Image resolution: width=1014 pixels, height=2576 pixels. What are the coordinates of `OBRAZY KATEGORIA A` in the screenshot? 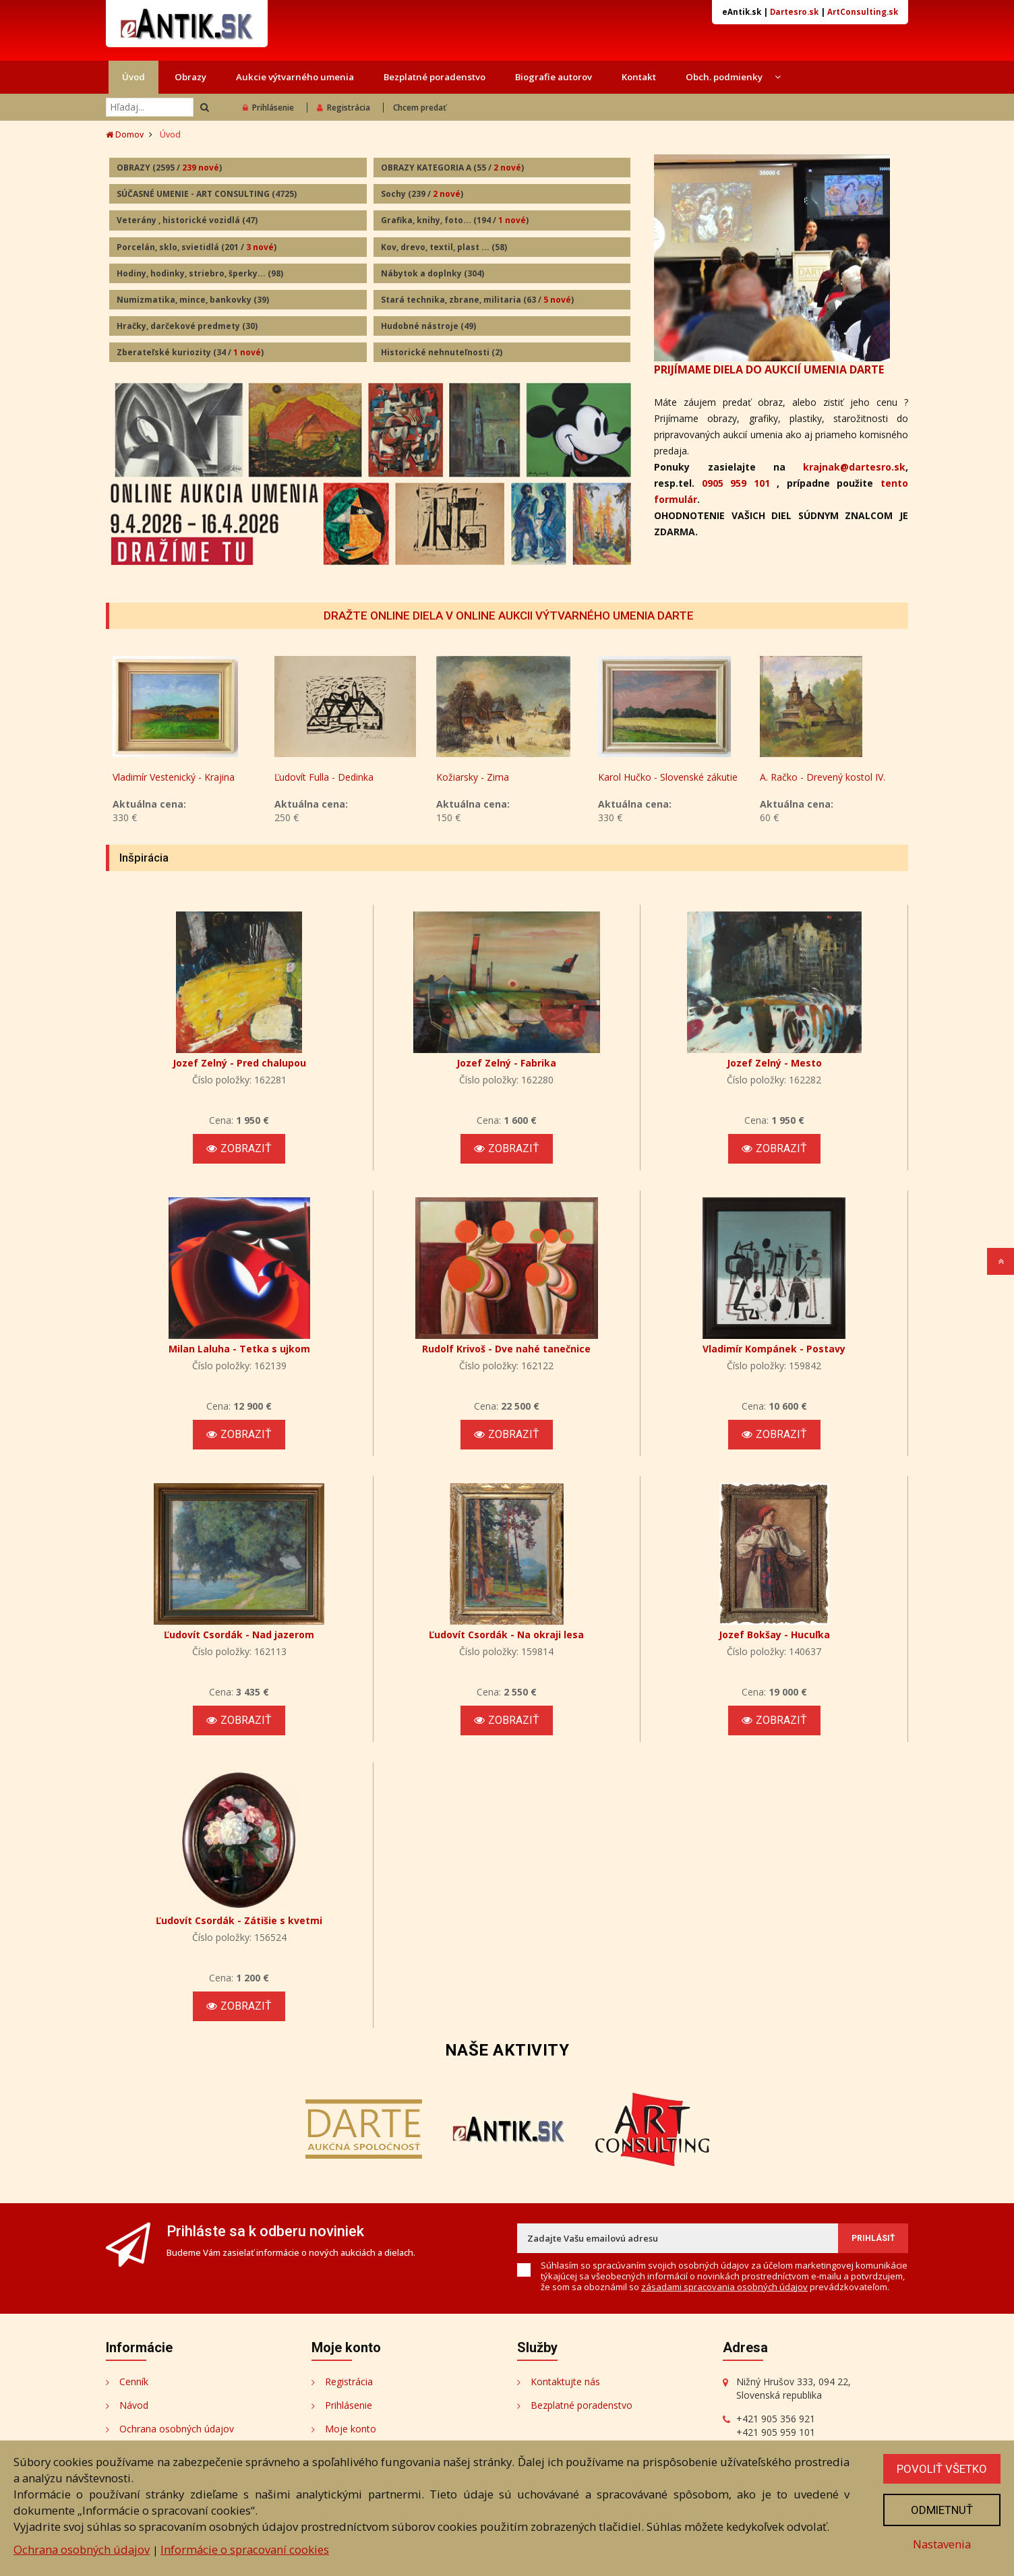 It's located at (452, 167).